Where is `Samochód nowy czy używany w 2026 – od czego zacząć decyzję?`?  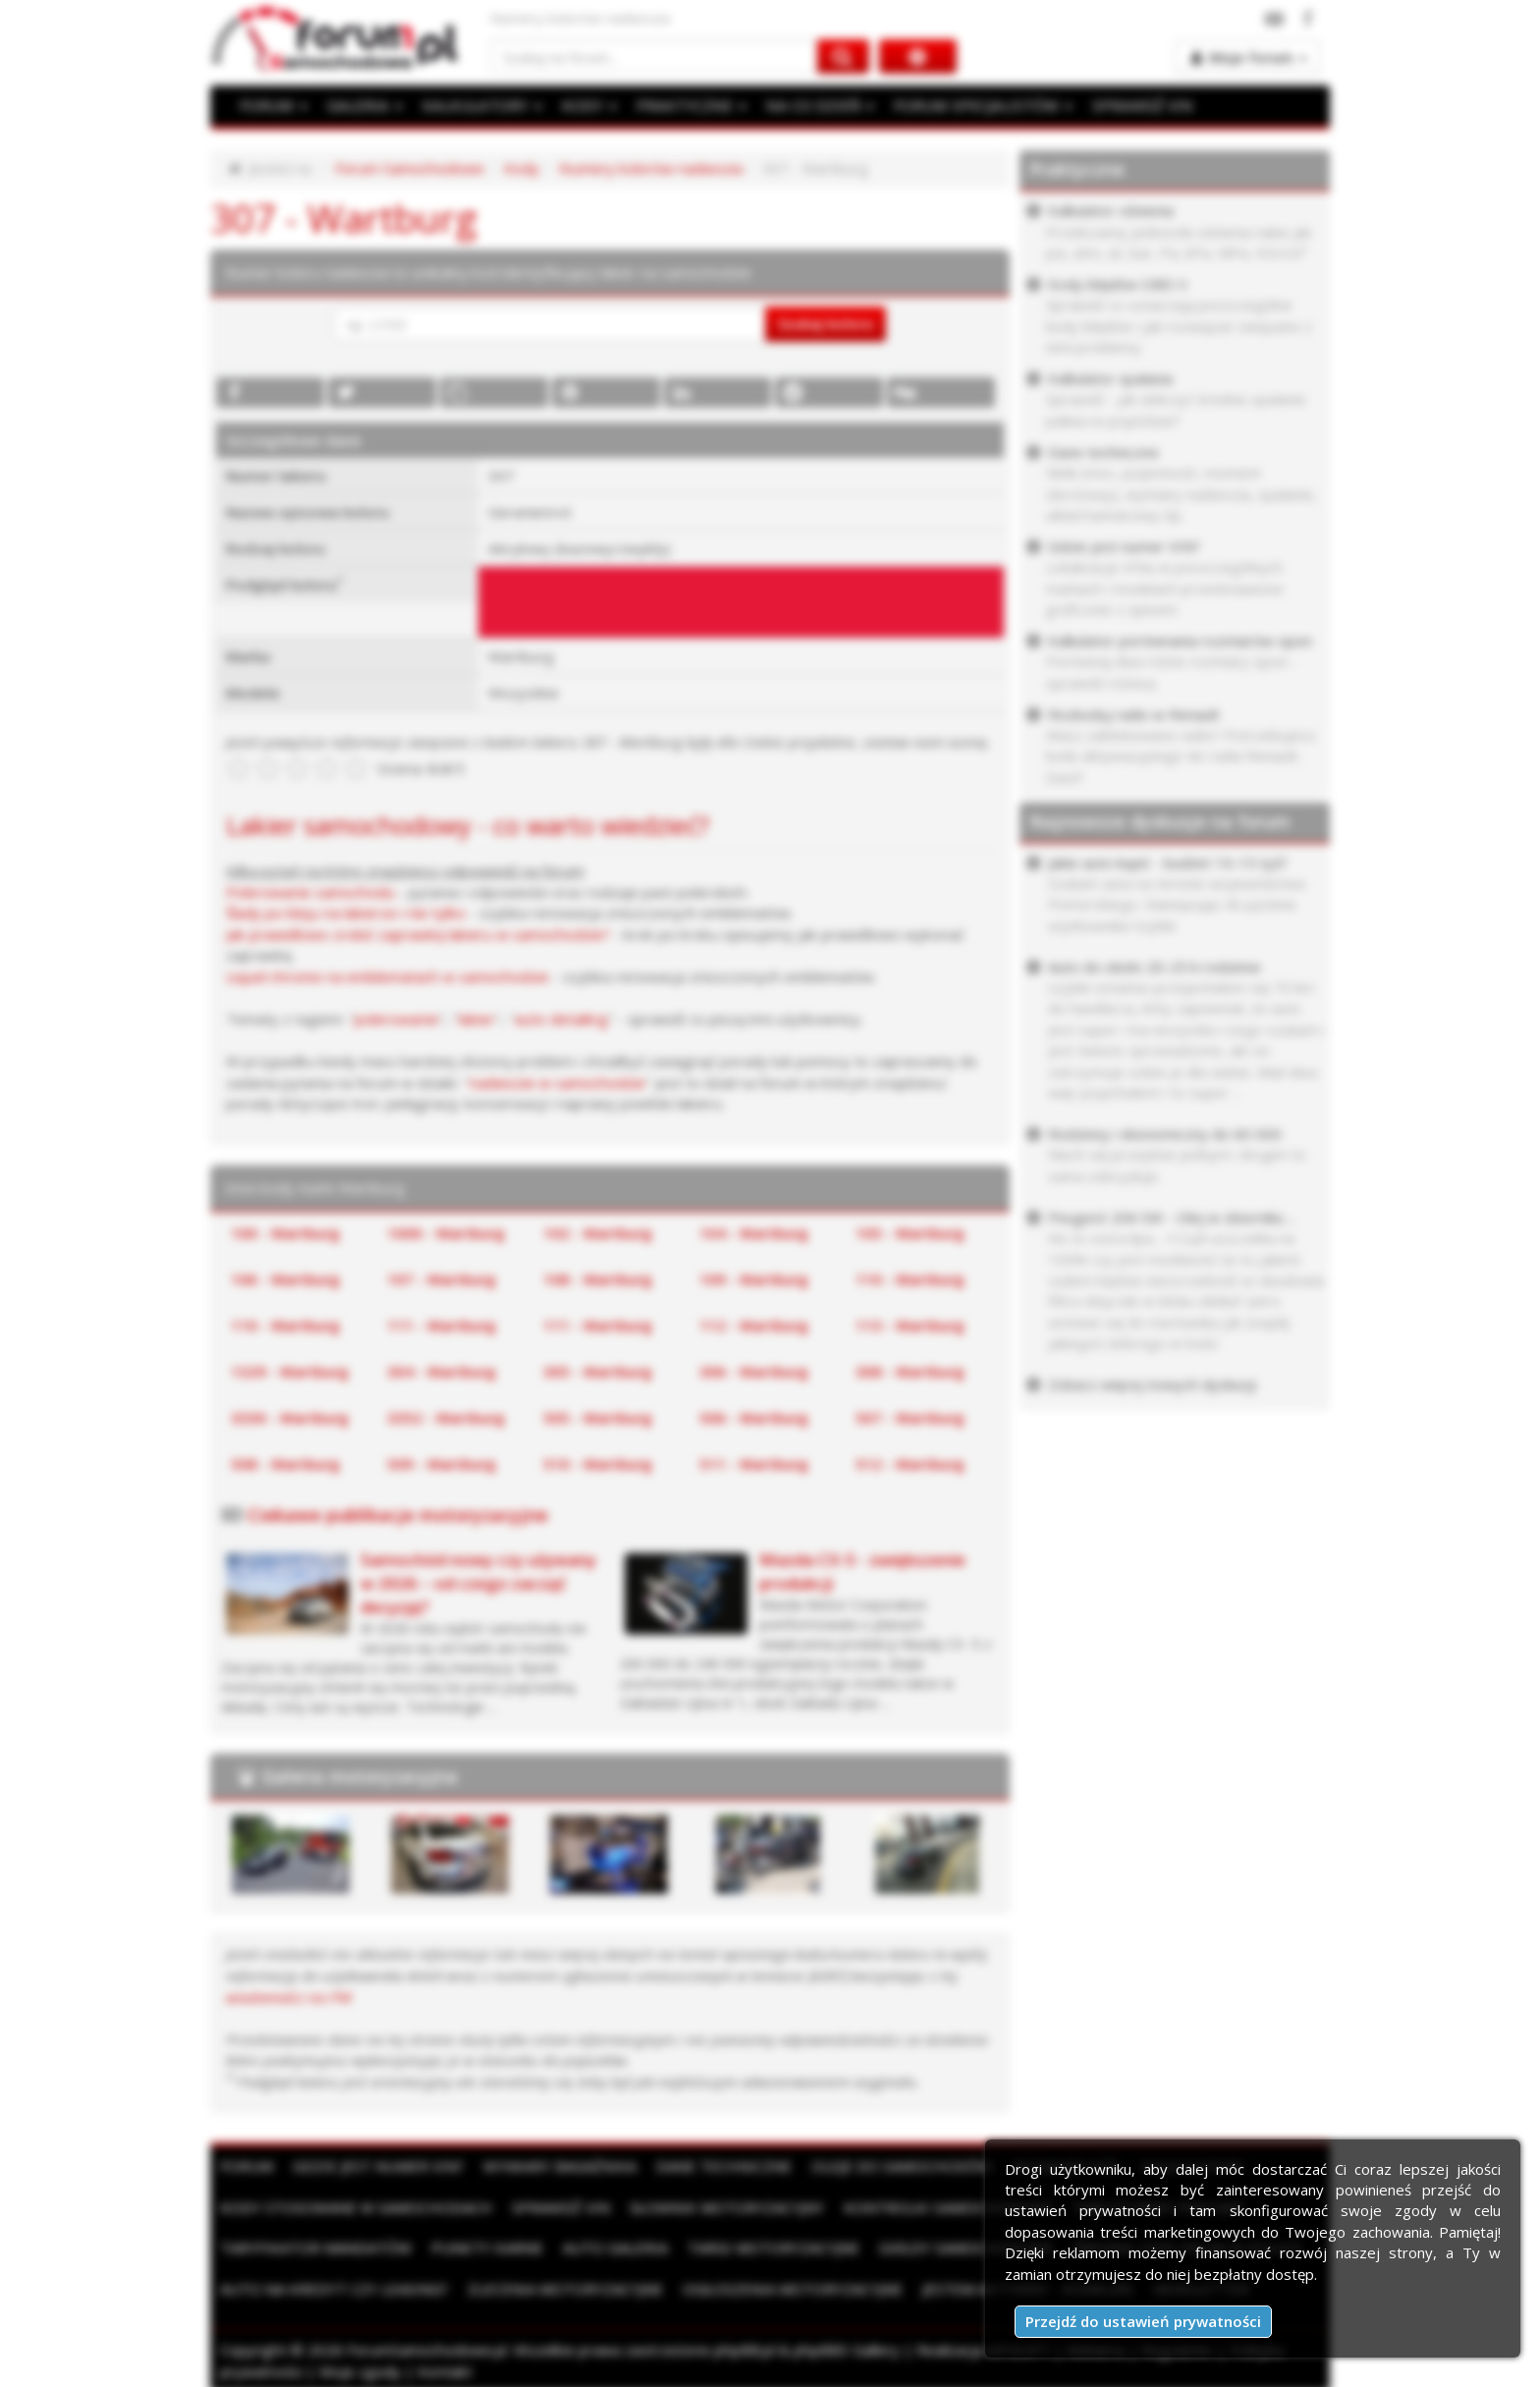 Samochód nowy czy używany w 2026 – od czego zacząć decyzję? is located at coordinates (478, 1579).